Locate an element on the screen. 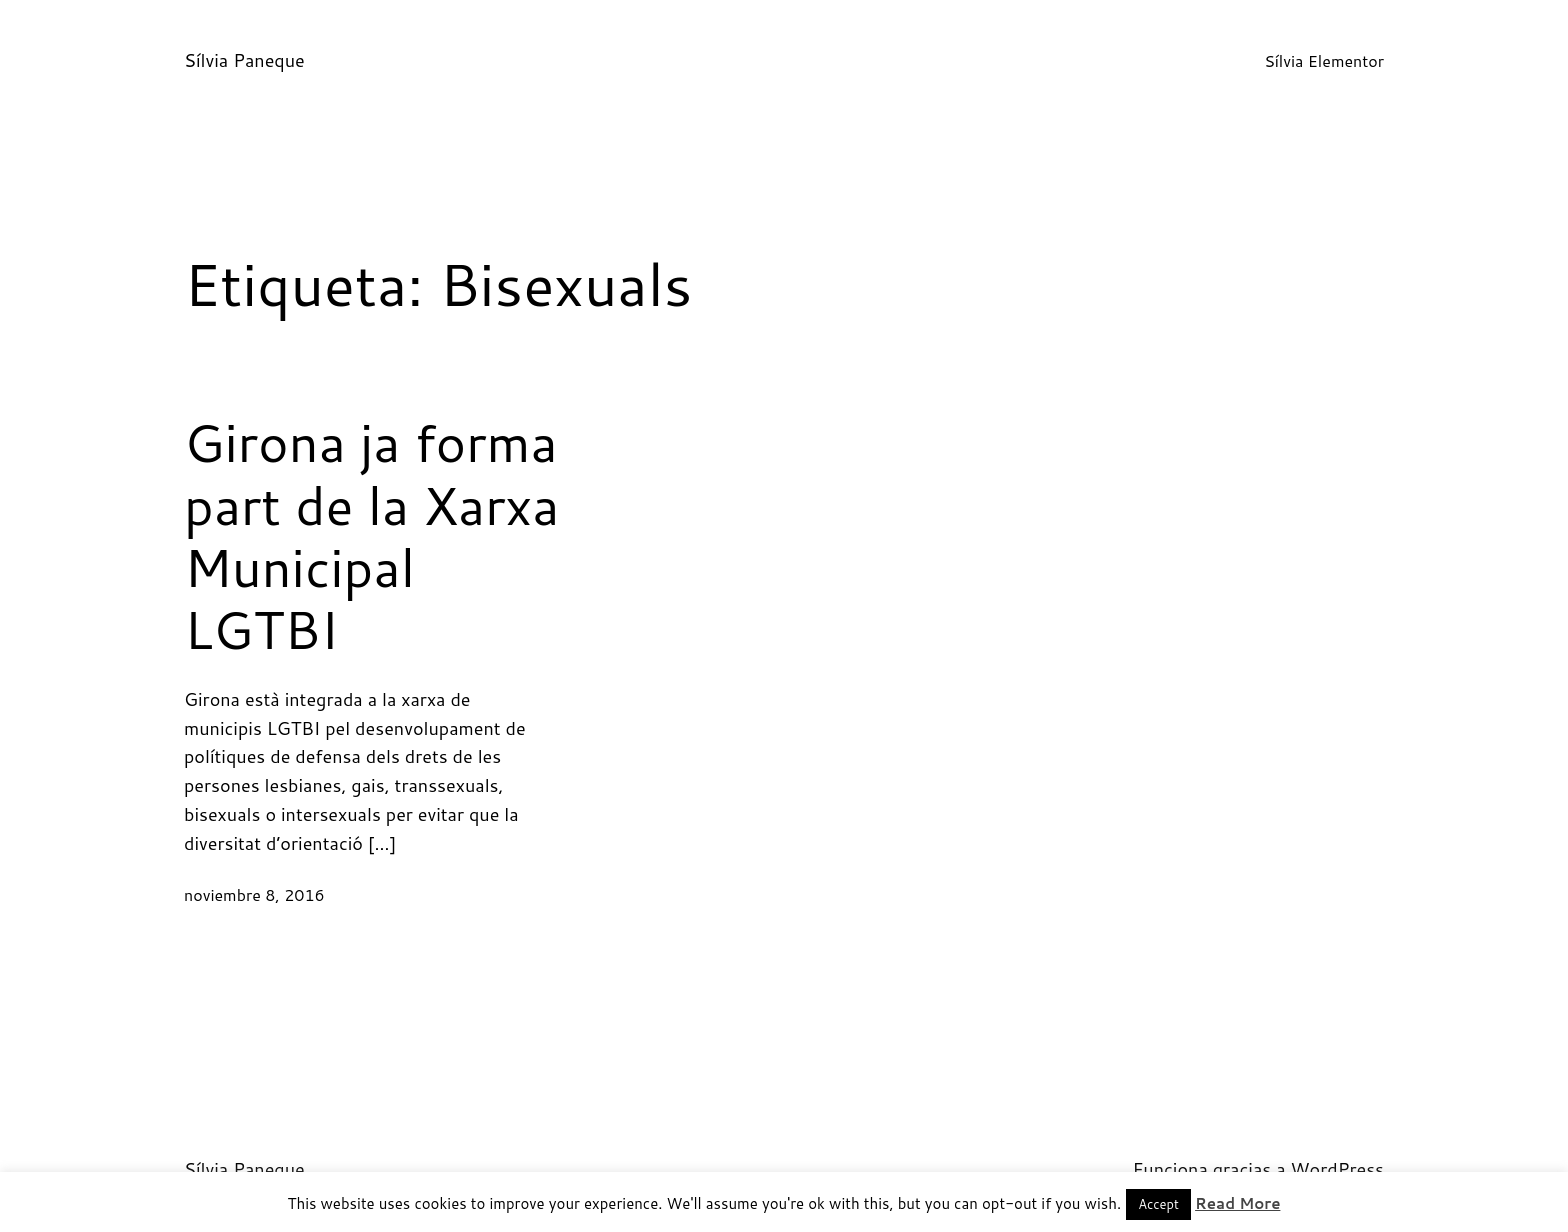 The height and width of the screenshot is (1232, 1568). Accept [button] is located at coordinates (1158, 1204).